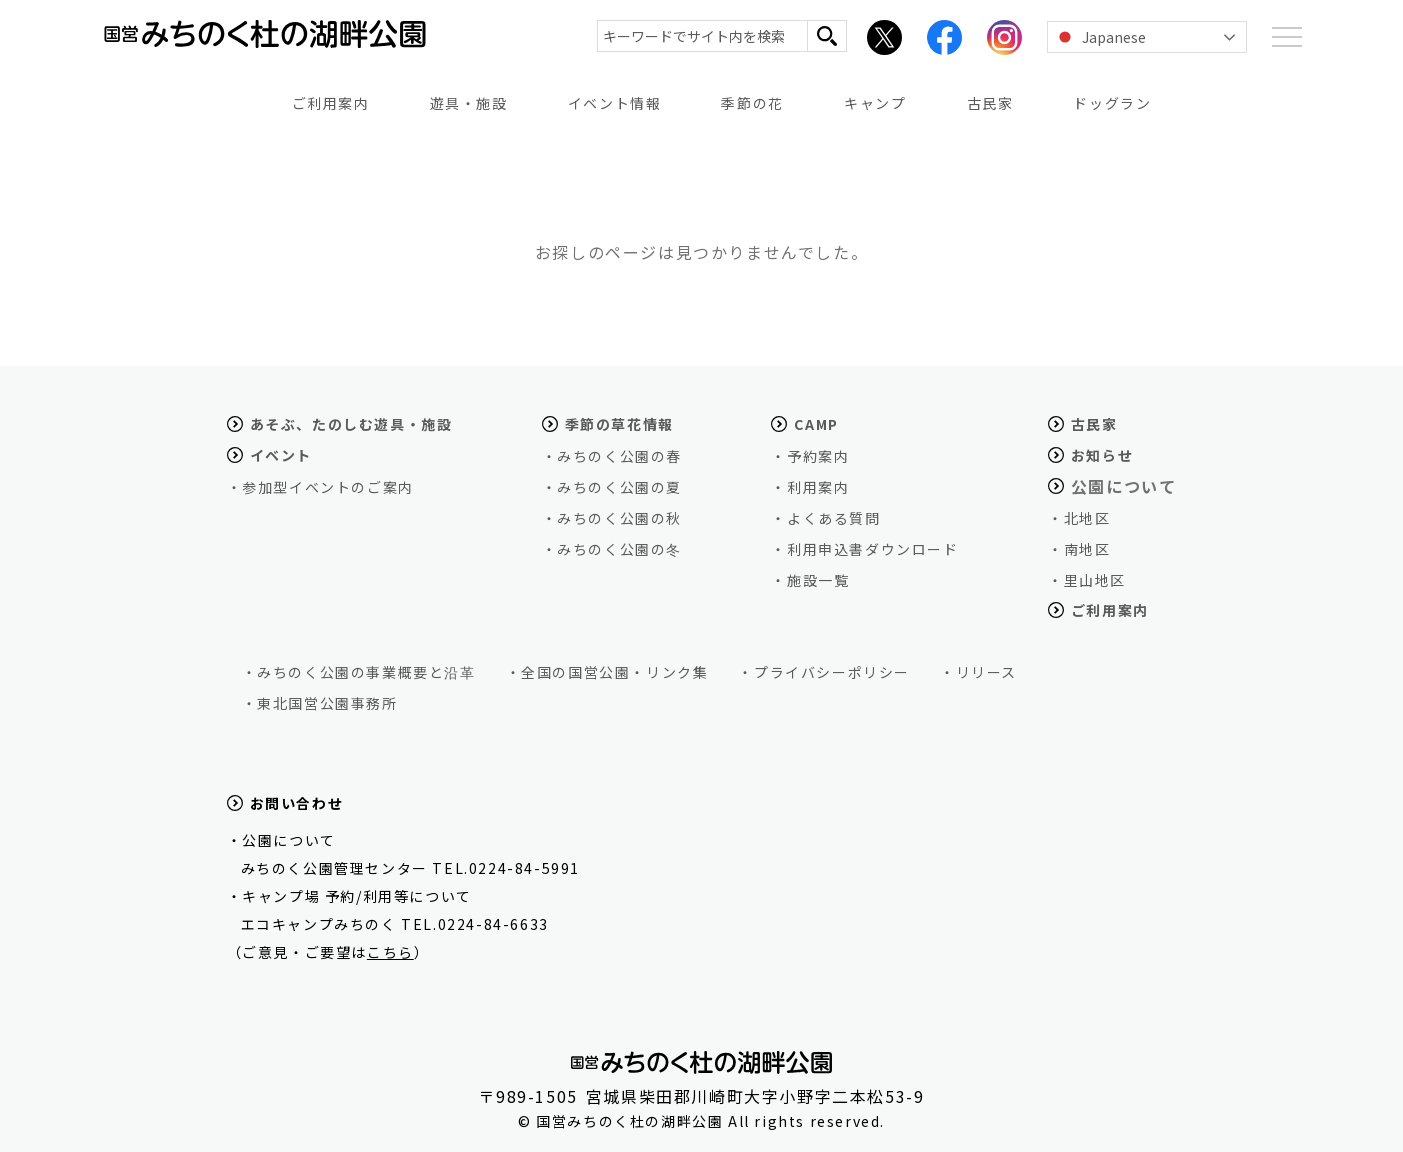 The width and height of the screenshot is (1403, 1152). I want to click on Japanese, so click(1099, 37).